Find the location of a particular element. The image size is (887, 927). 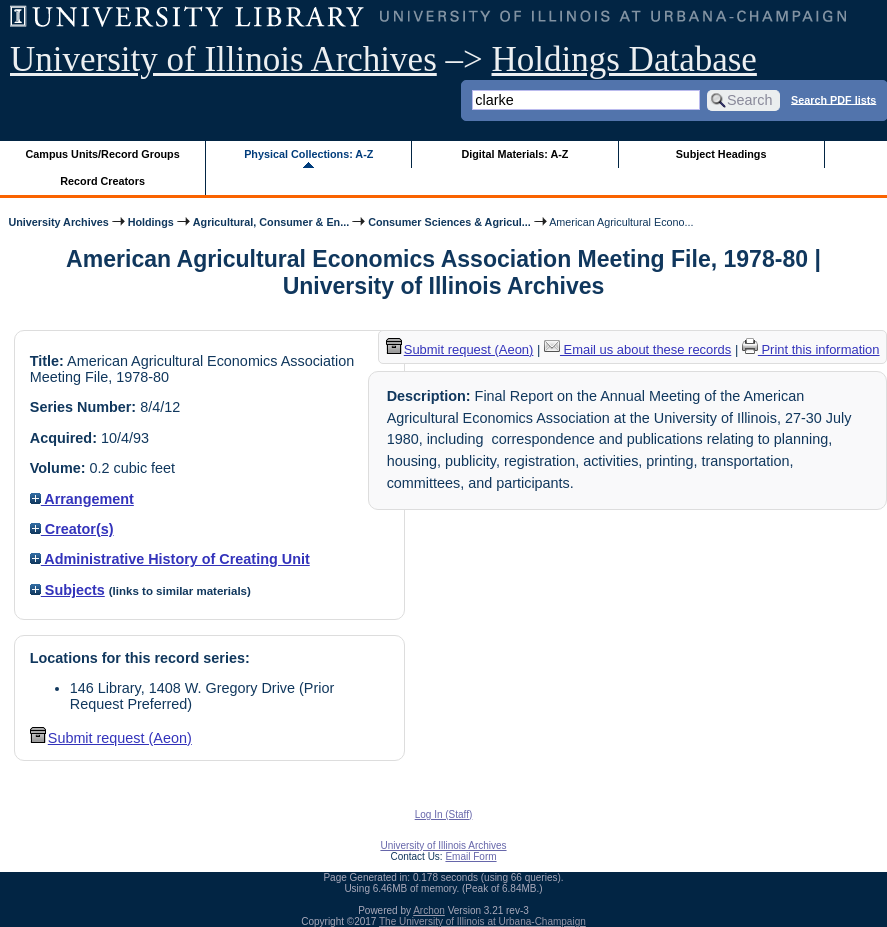

Search PDF lists is located at coordinates (833, 99).